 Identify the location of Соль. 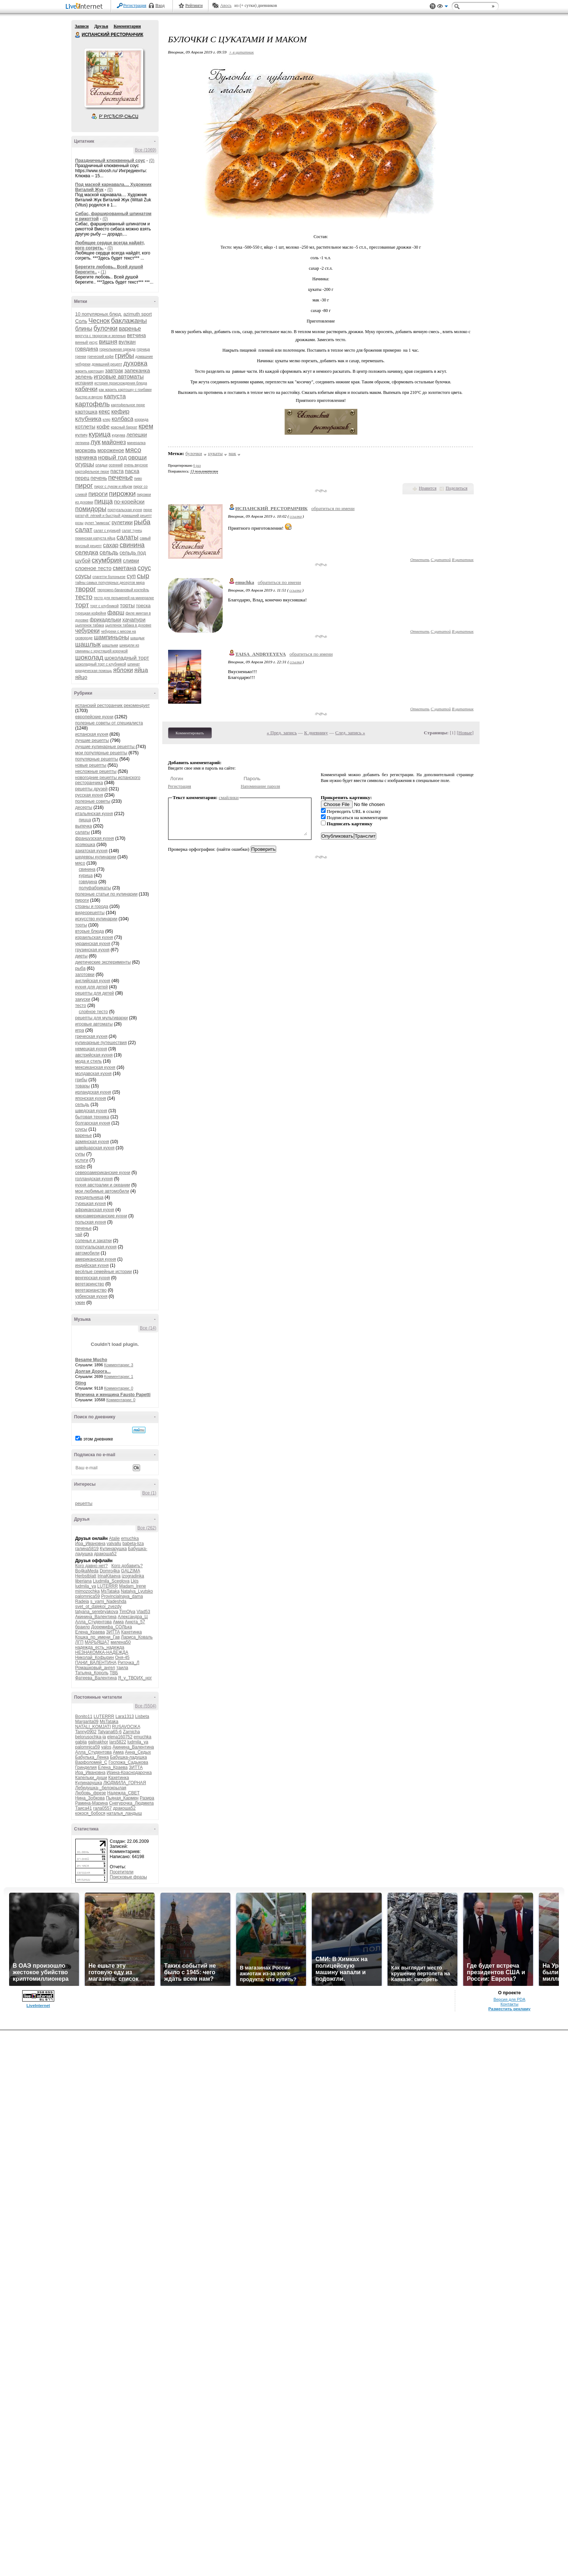
(81, 321).